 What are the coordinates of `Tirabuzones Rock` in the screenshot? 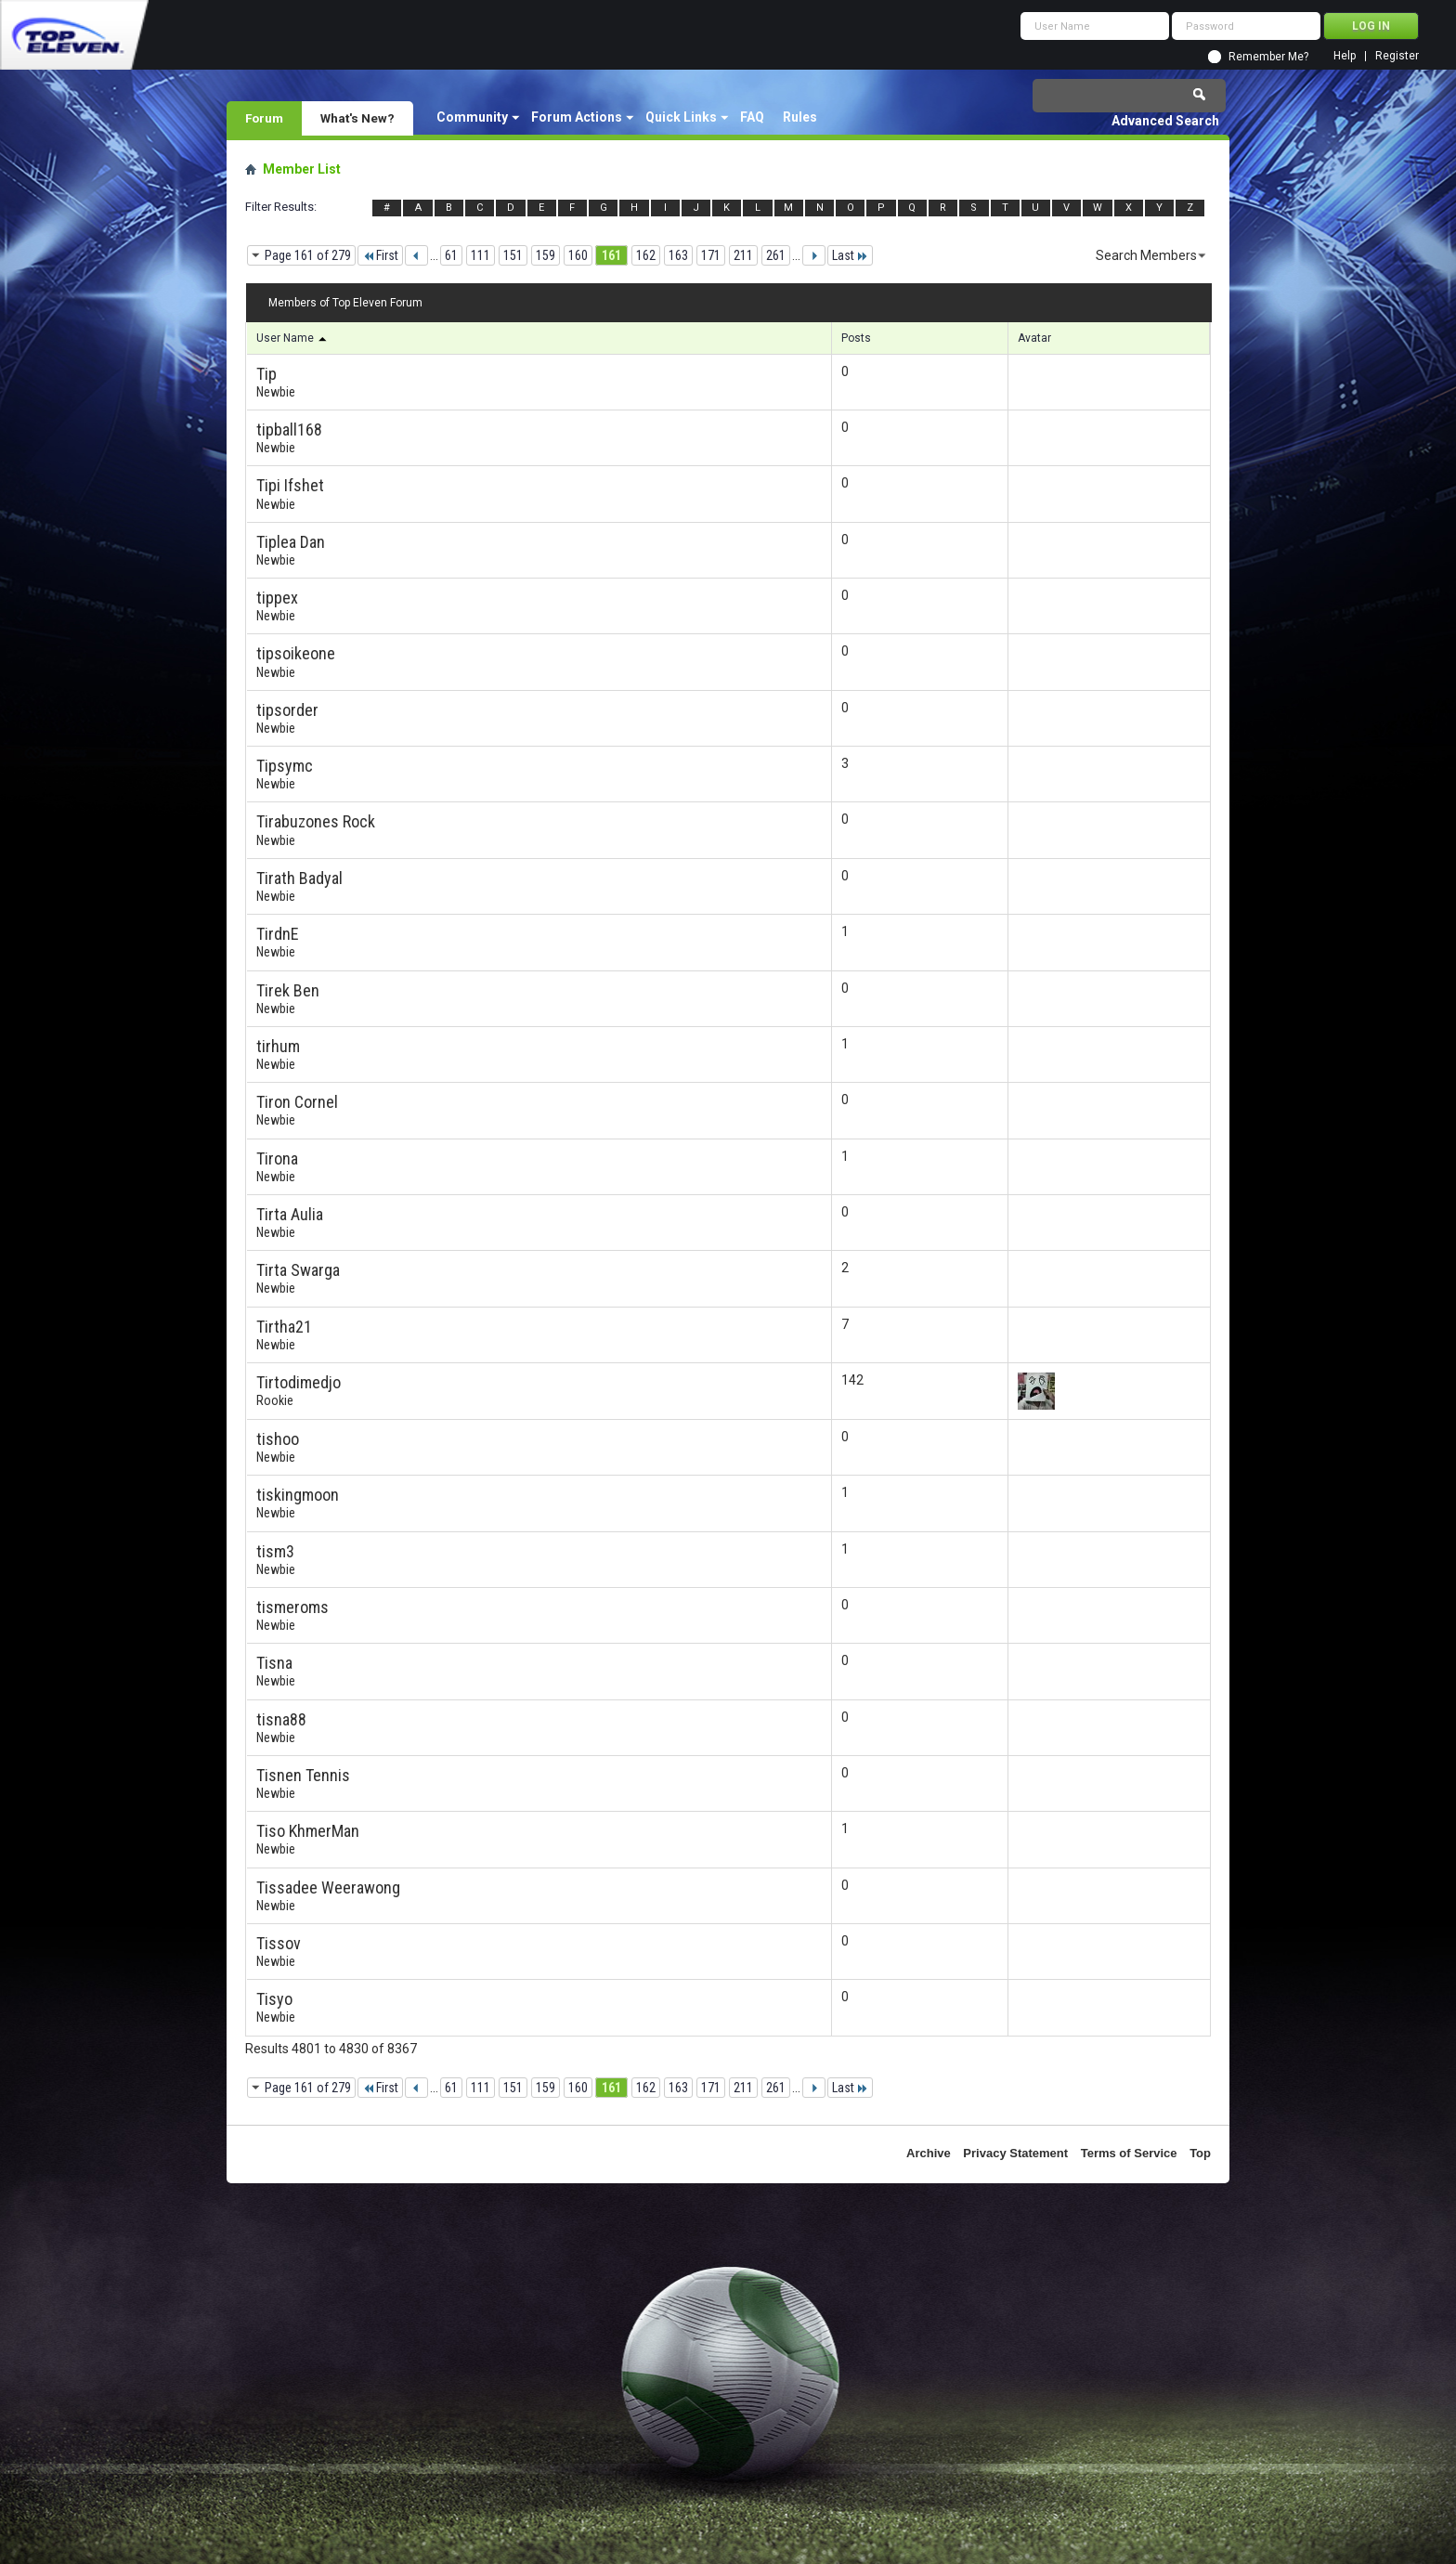 It's located at (315, 821).